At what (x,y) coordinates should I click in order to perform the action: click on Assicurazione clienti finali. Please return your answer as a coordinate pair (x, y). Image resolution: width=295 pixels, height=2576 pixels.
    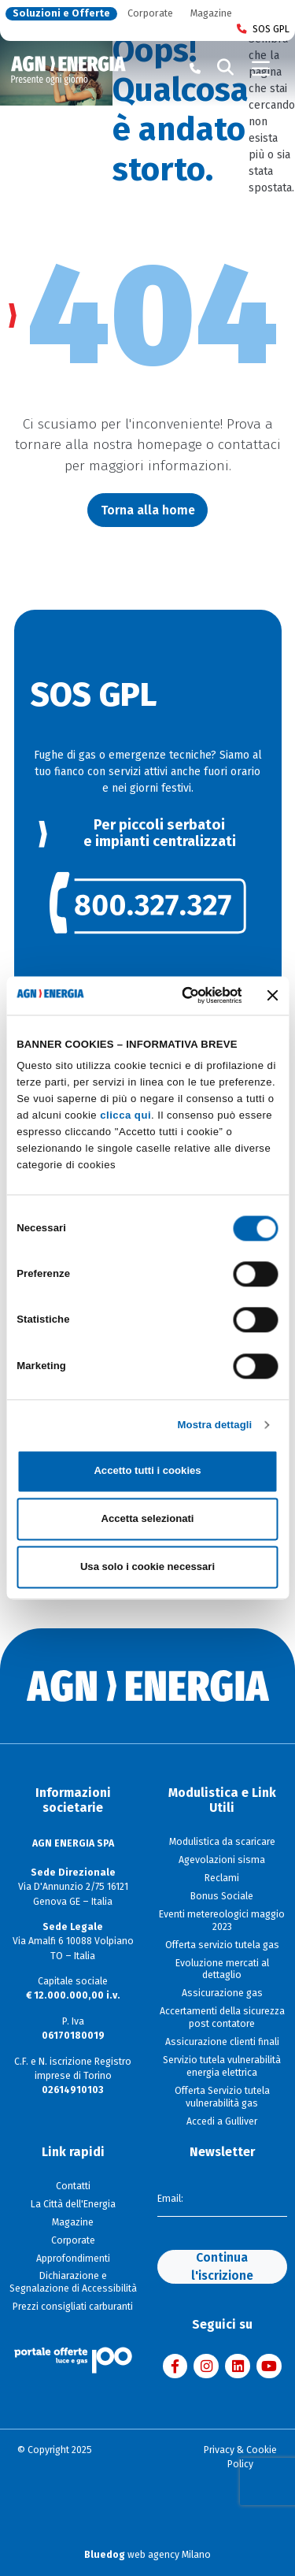
    Looking at the image, I should click on (222, 2041).